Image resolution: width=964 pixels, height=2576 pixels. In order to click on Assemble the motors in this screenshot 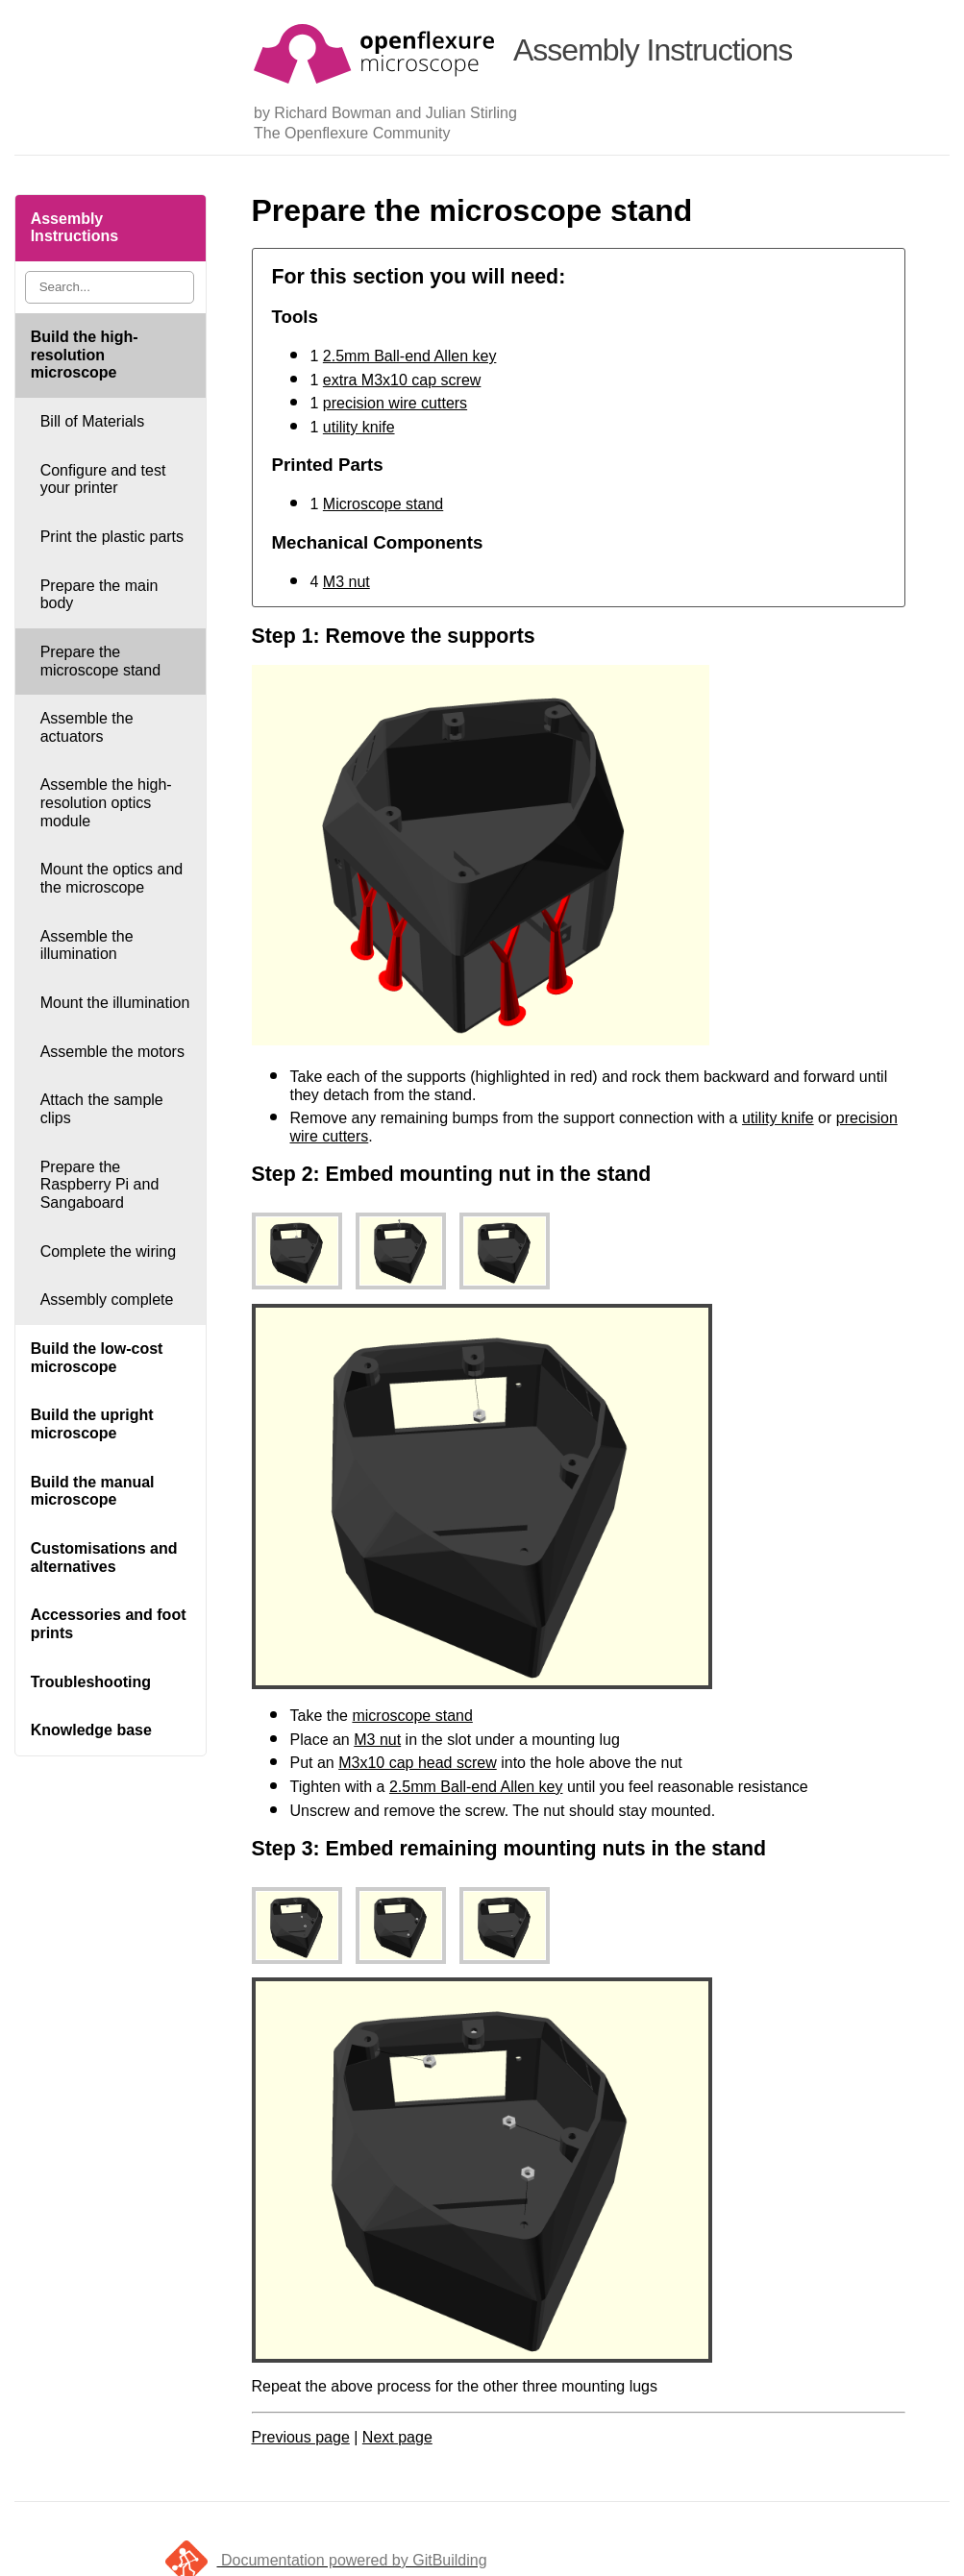, I will do `click(112, 1051)`.